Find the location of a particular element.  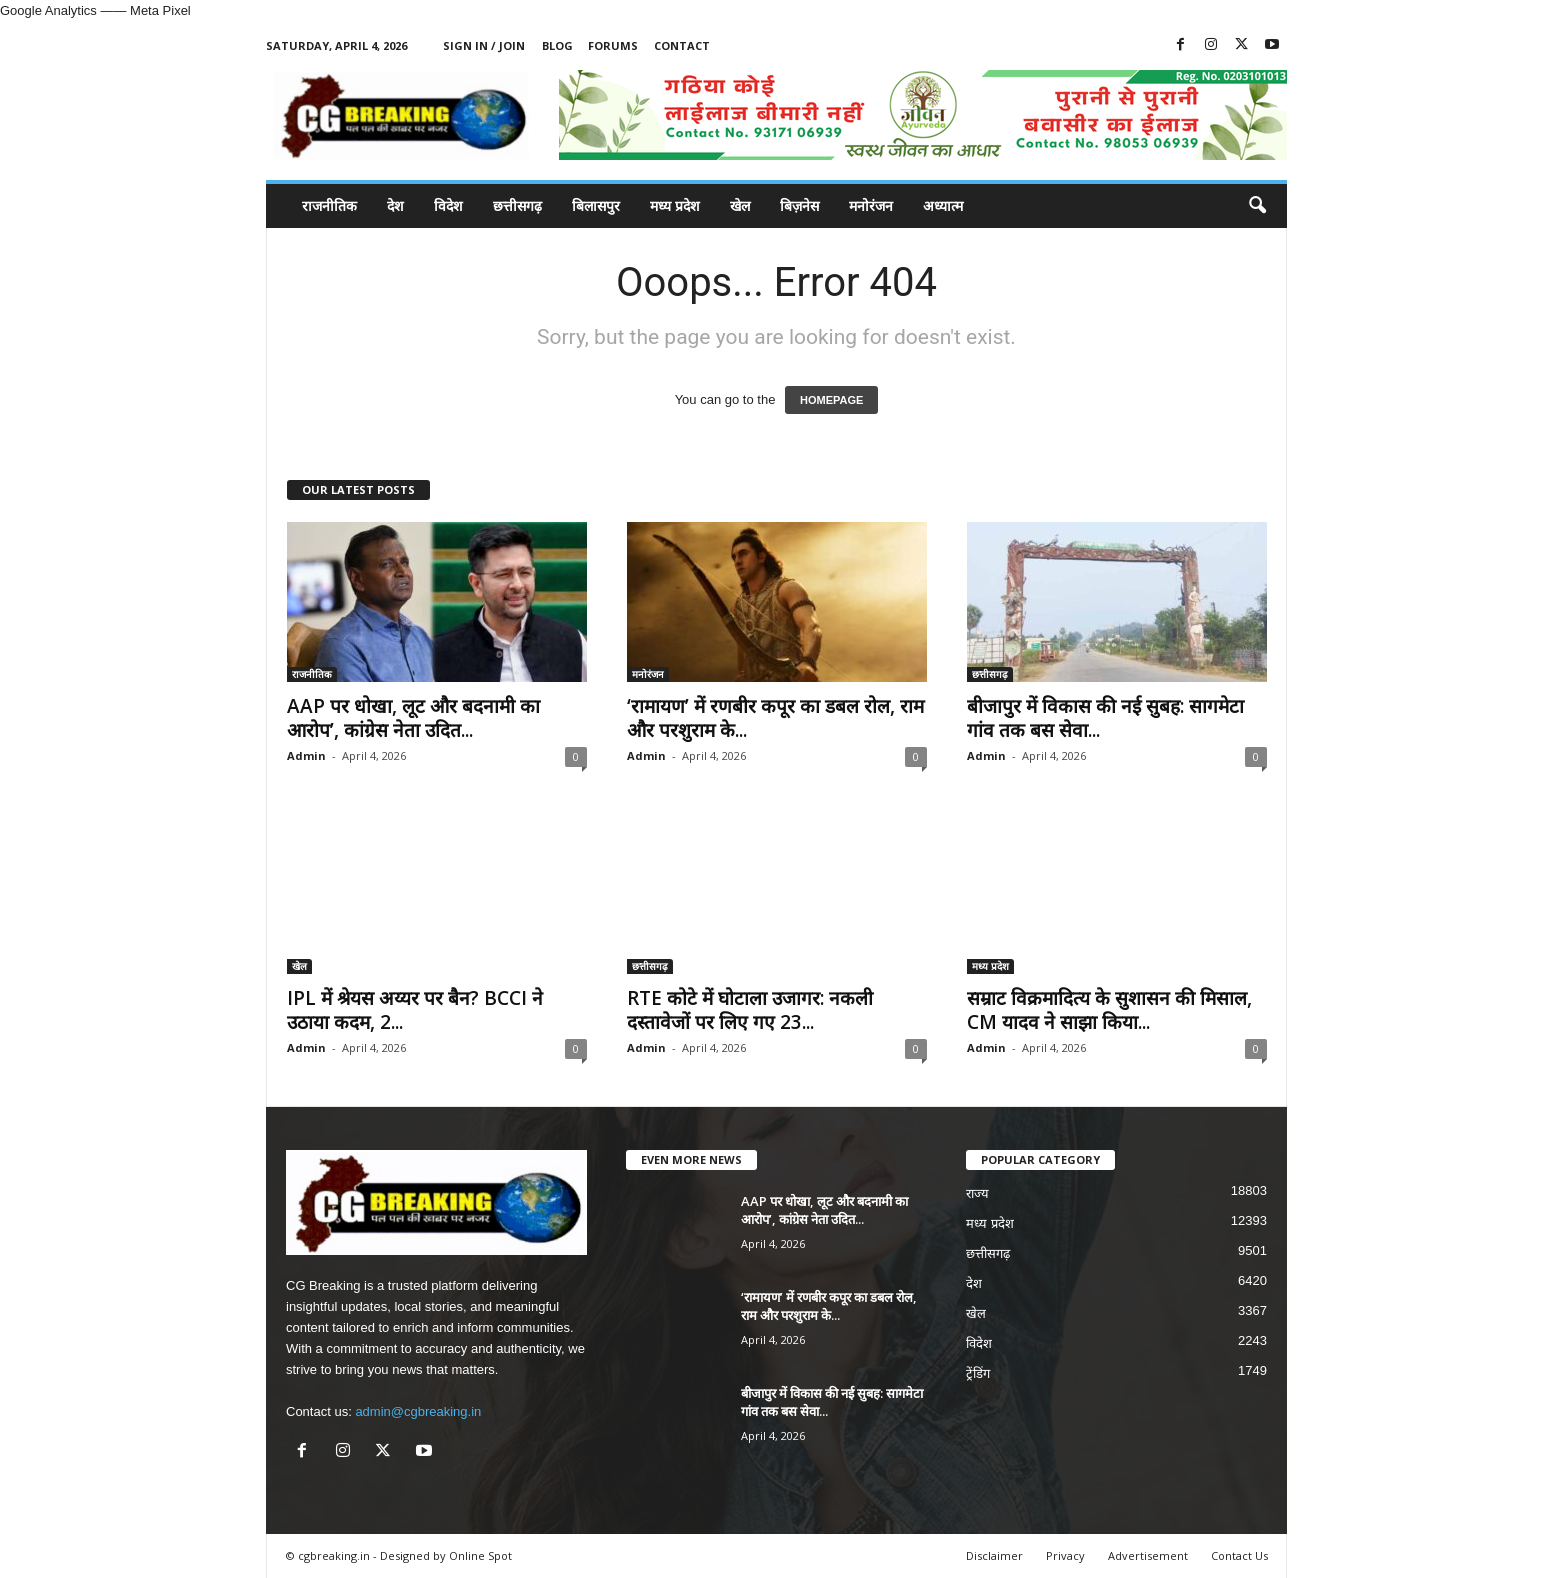

विदेश is located at coordinates (448, 205).